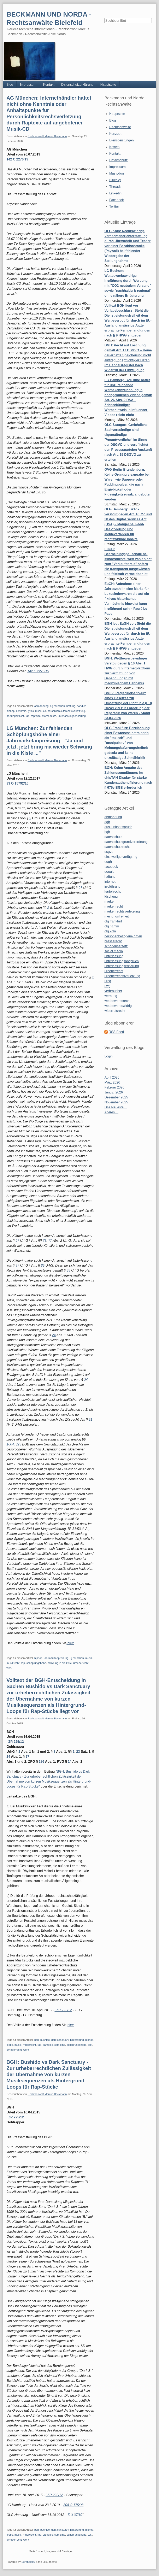 This screenshot has height=2576, width=159. I want to click on unterlassung, so click(113, 956).